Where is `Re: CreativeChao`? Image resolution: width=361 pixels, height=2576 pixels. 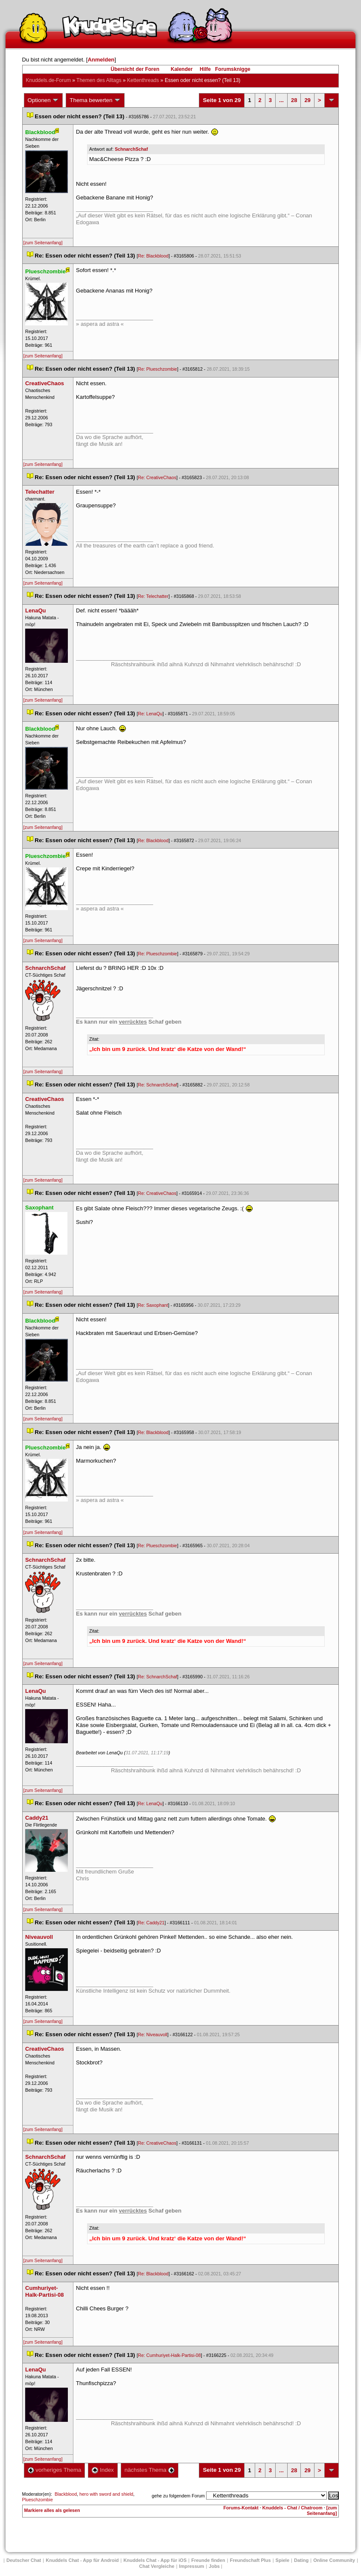
Re: CreativeChao is located at coordinates (157, 477).